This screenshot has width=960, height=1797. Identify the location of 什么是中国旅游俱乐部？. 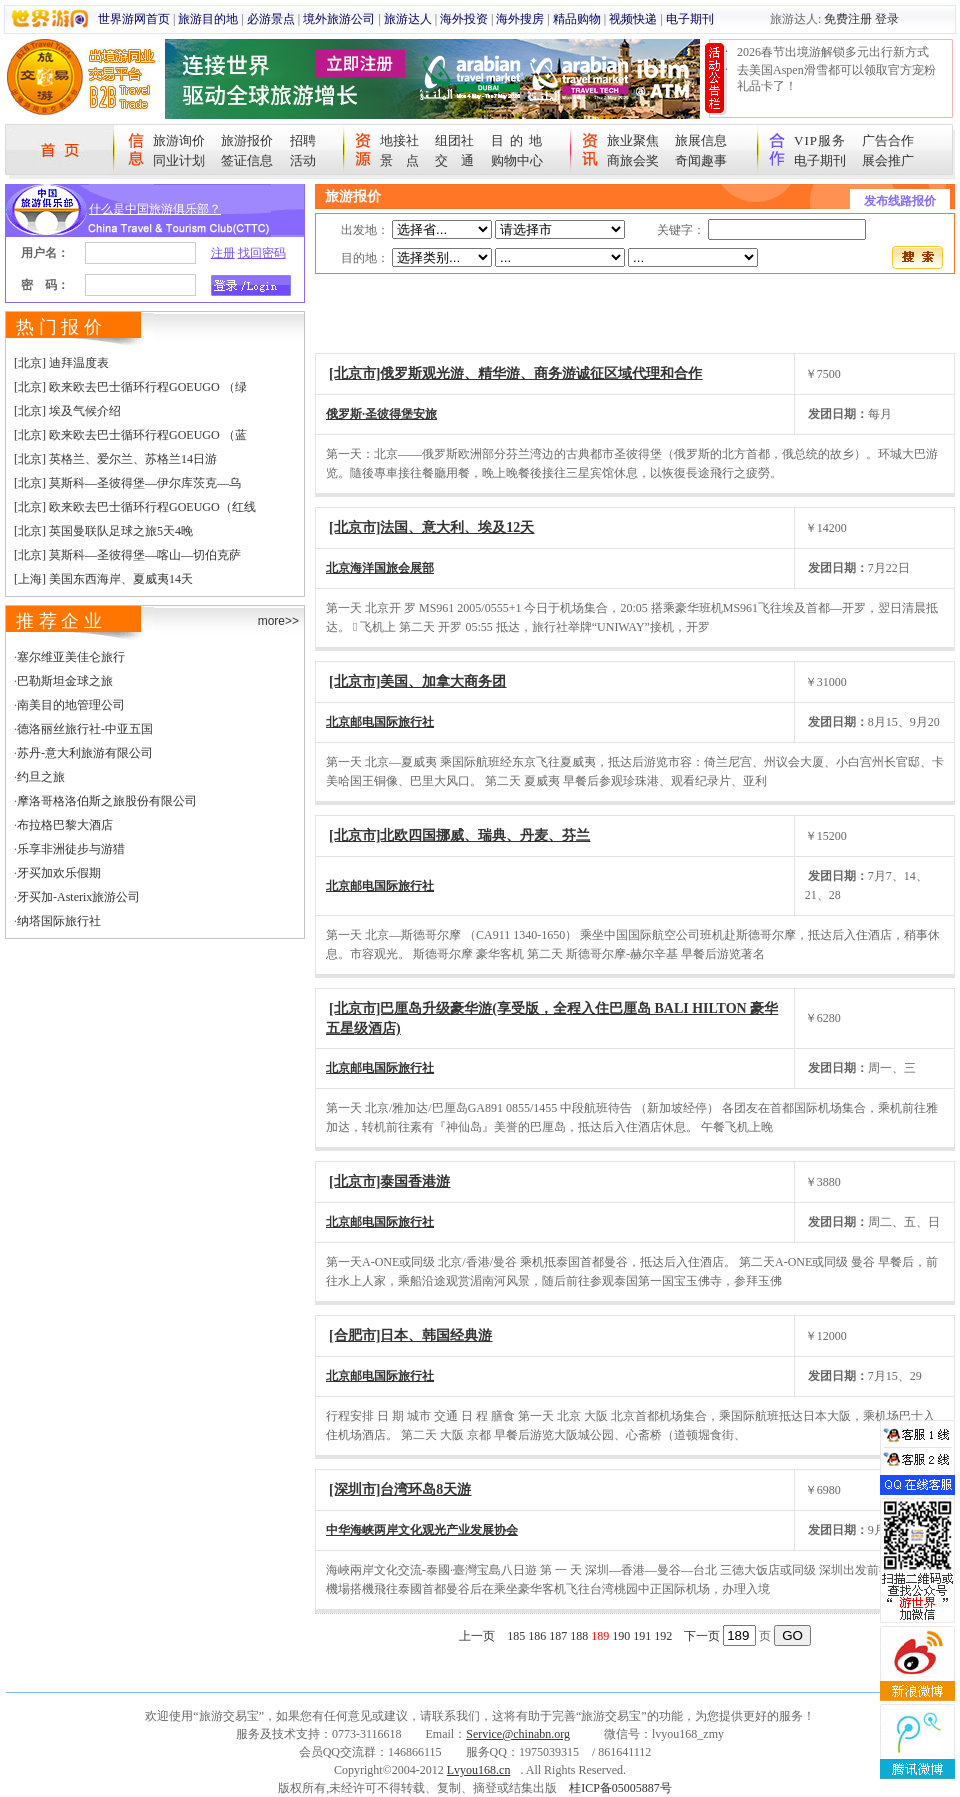
(155, 209).